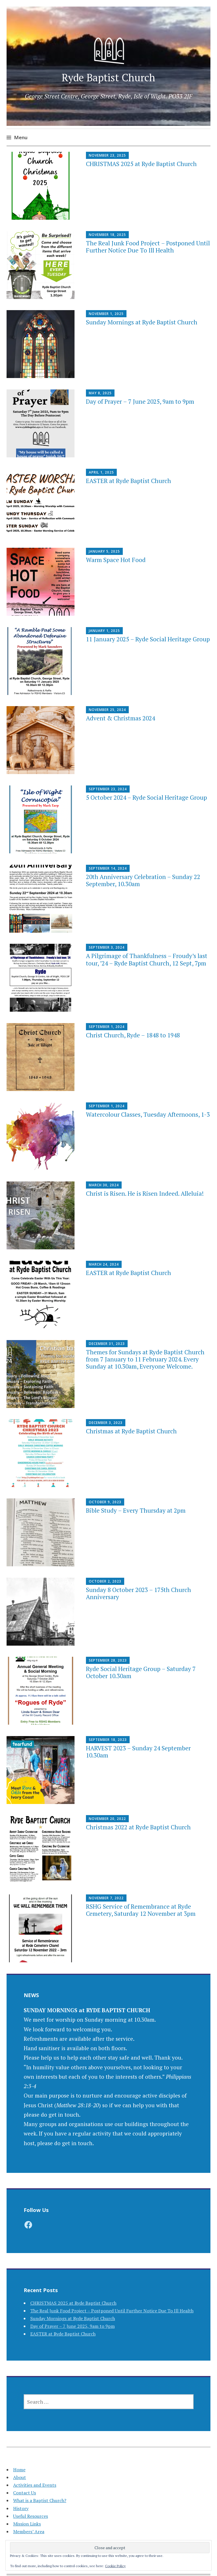 The width and height of the screenshot is (217, 2576). Describe the element at coordinates (105, 1422) in the screenshot. I see `December 3, 2023` at that location.